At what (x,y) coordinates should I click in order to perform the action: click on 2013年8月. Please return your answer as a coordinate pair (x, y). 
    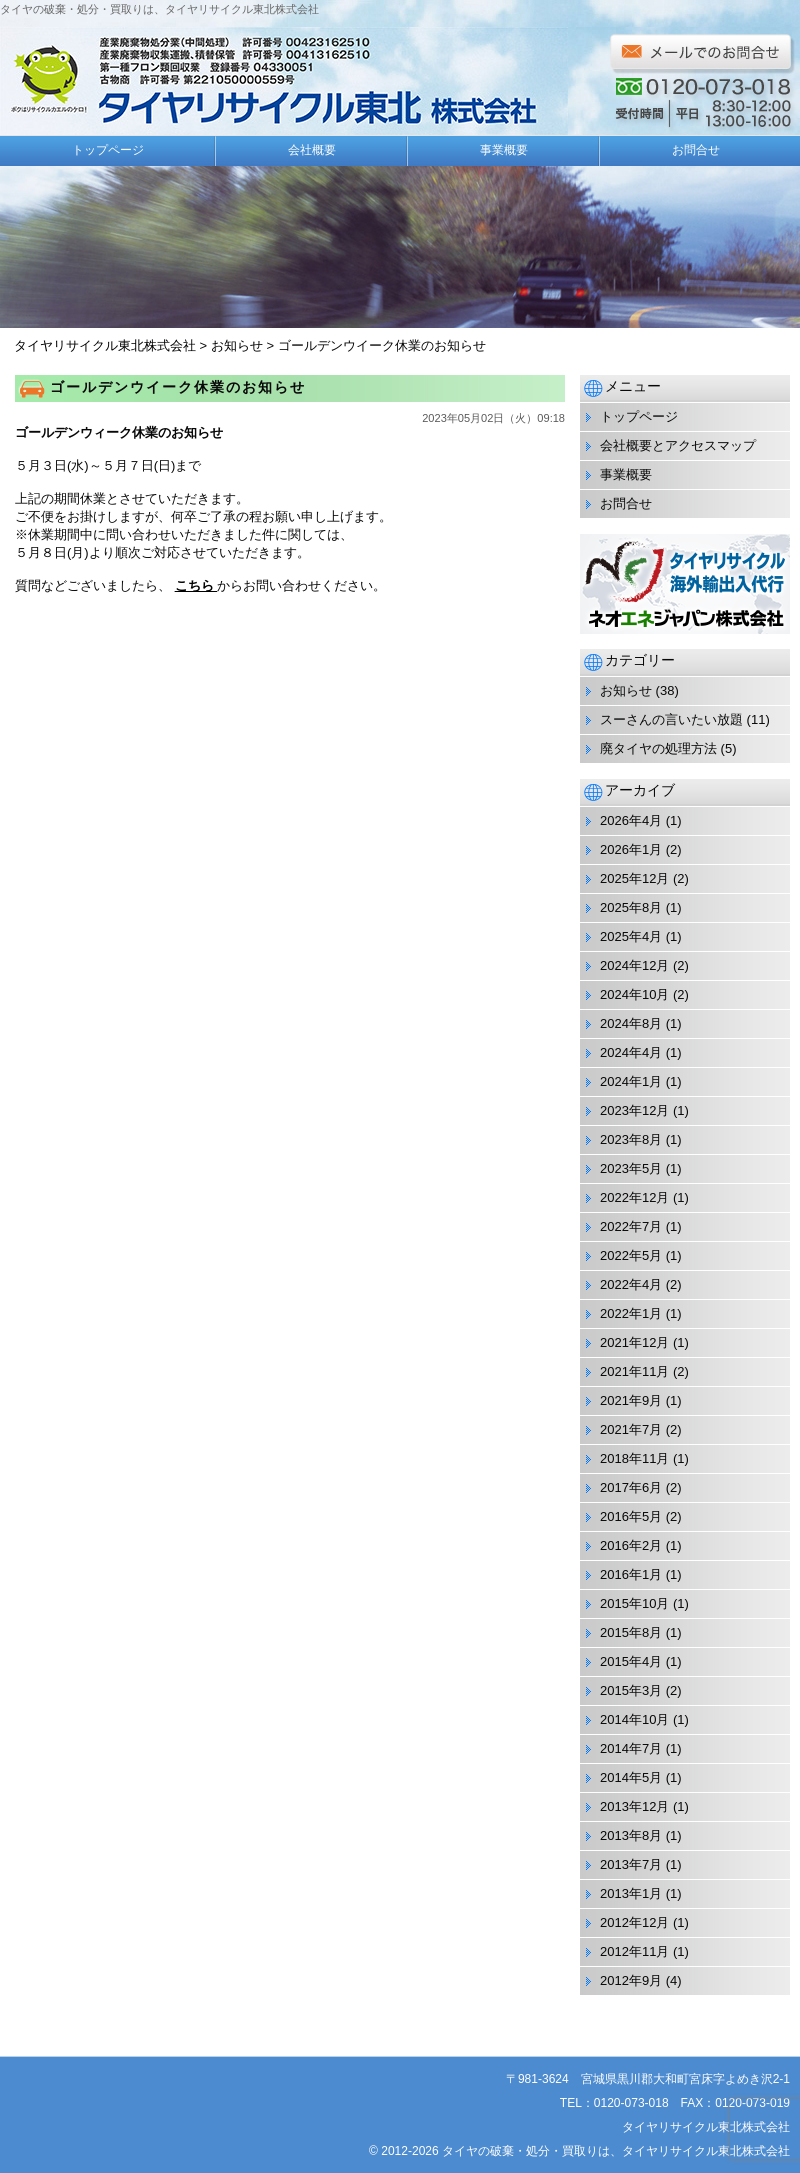
    Looking at the image, I should click on (631, 1835).